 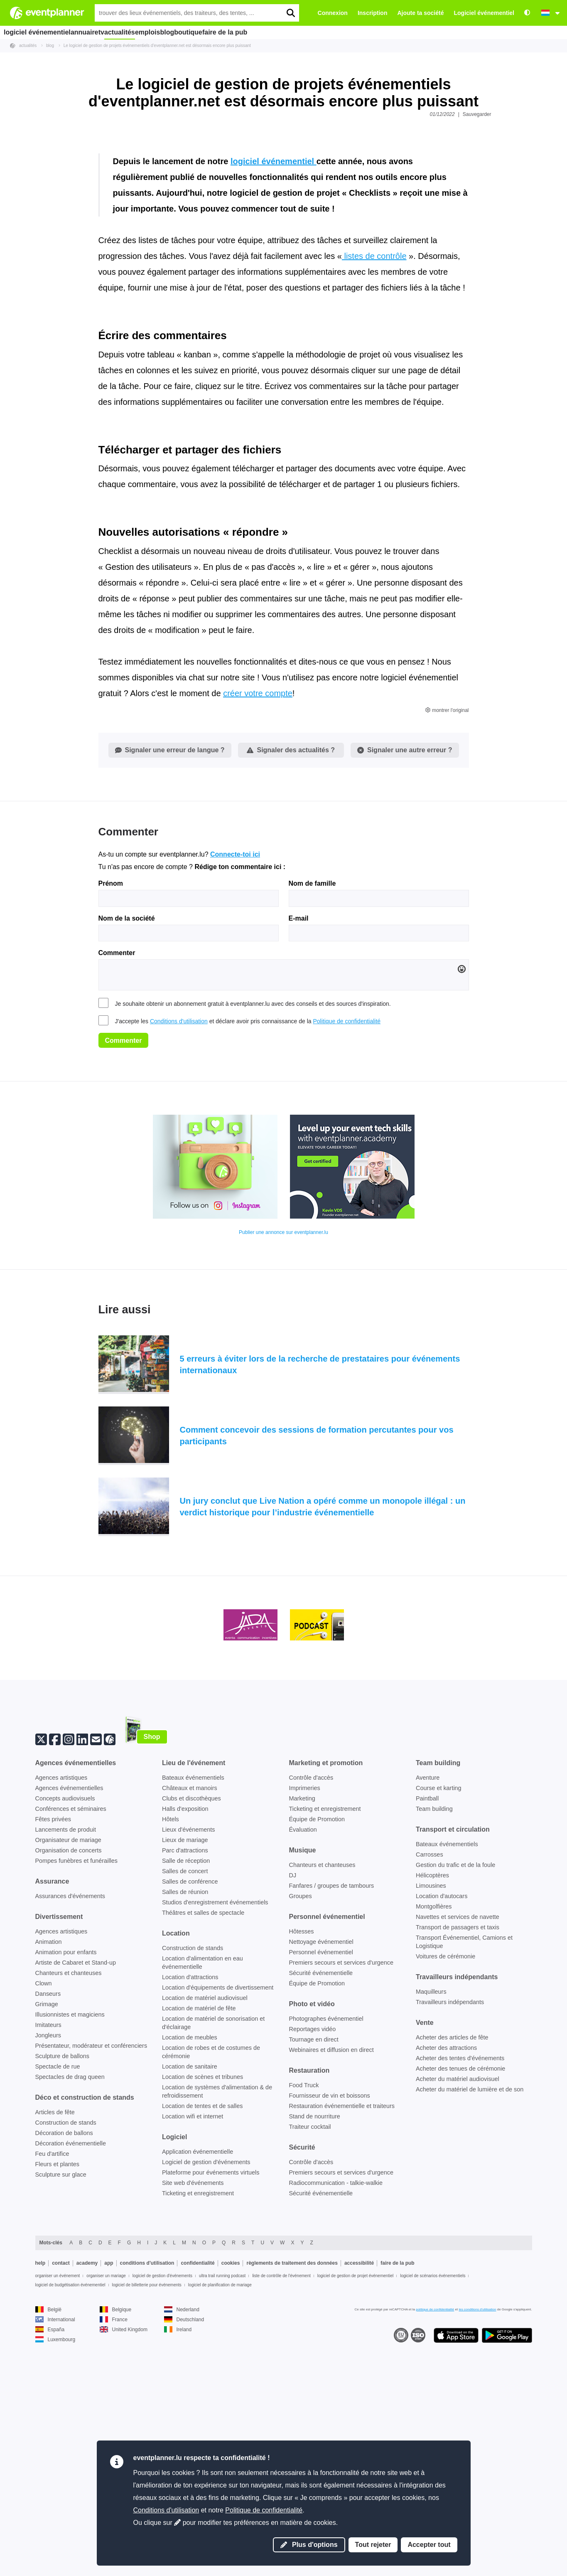 I want to click on Articles de fête, so click(x=55, y=2354).